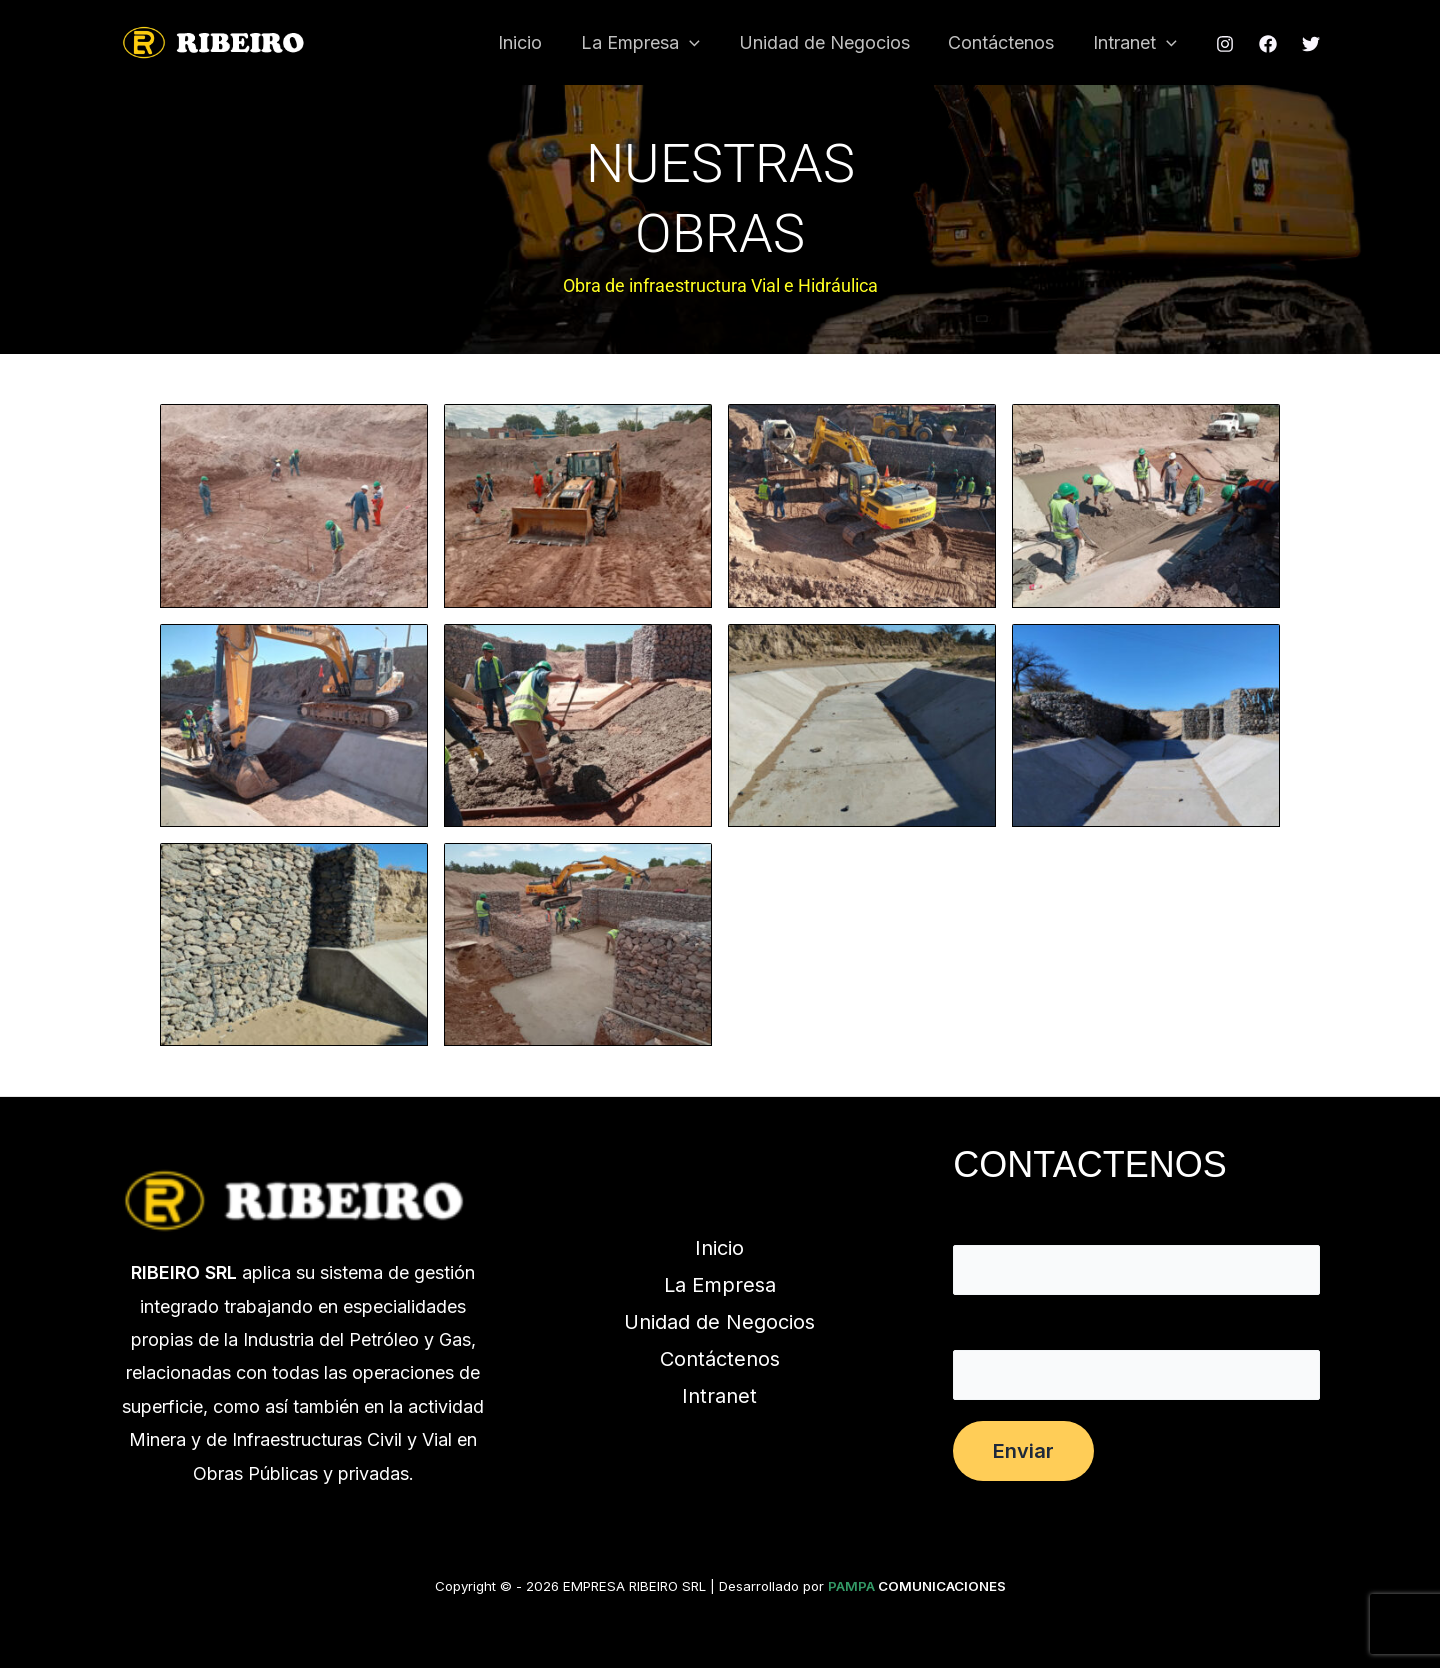 This screenshot has height=1668, width=1440. What do you see at coordinates (698, 43) in the screenshot?
I see `[button]` at bounding box center [698, 43].